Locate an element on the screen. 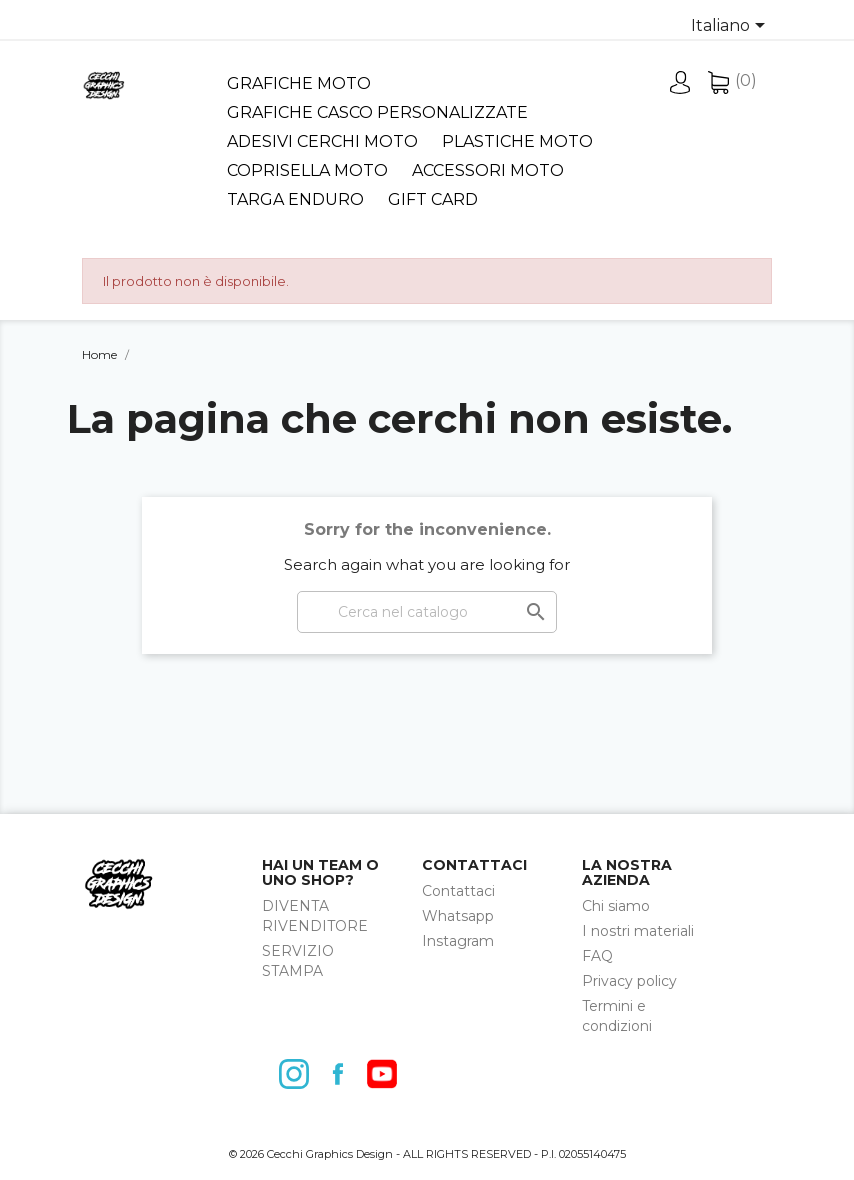 This screenshot has height=1180, width=854. Facebook is located at coordinates (343, 1074).